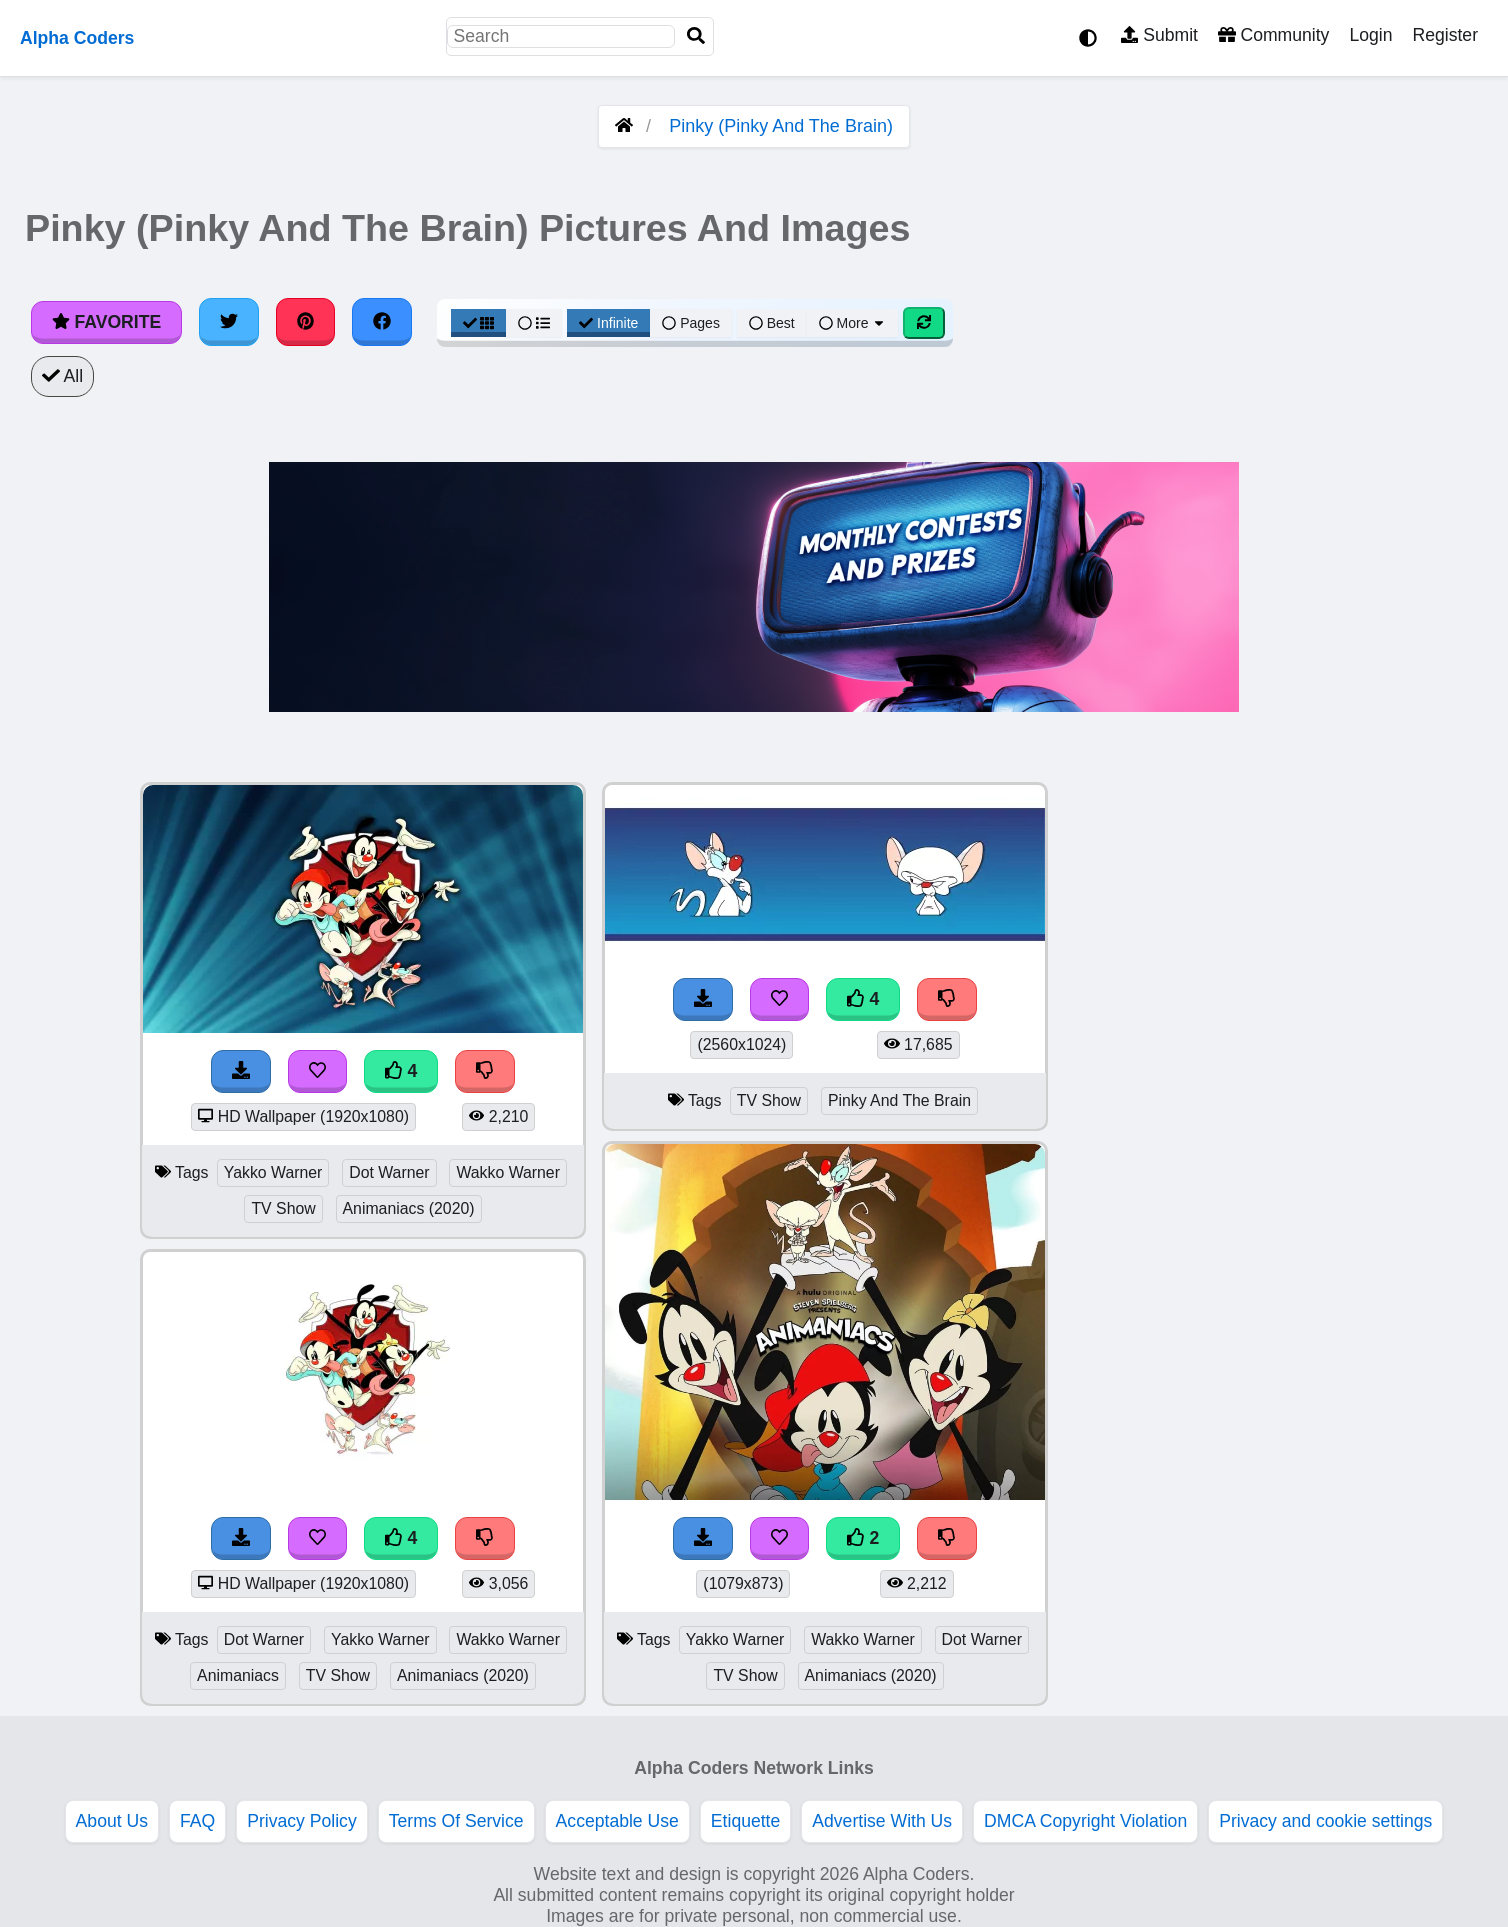 The height and width of the screenshot is (1927, 1508). Describe the element at coordinates (617, 1821) in the screenshot. I see `Acceptable Use` at that location.